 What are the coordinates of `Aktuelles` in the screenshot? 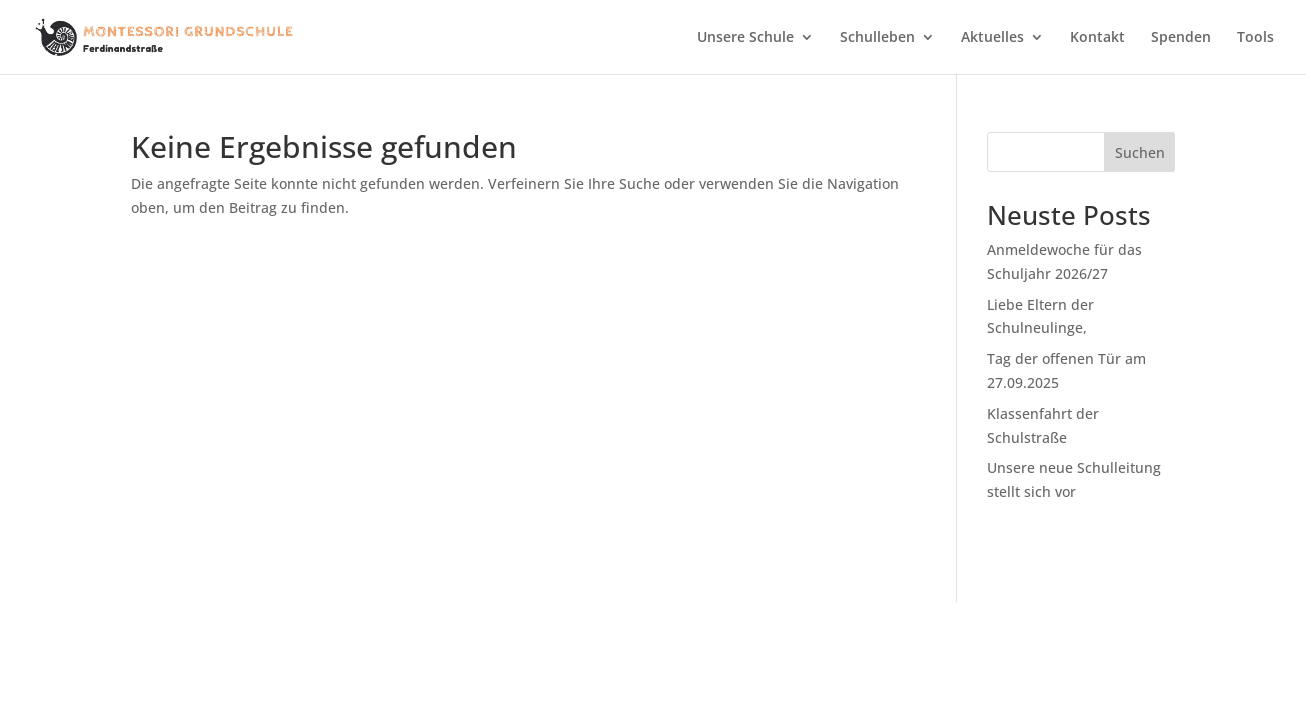 It's located at (992, 38).